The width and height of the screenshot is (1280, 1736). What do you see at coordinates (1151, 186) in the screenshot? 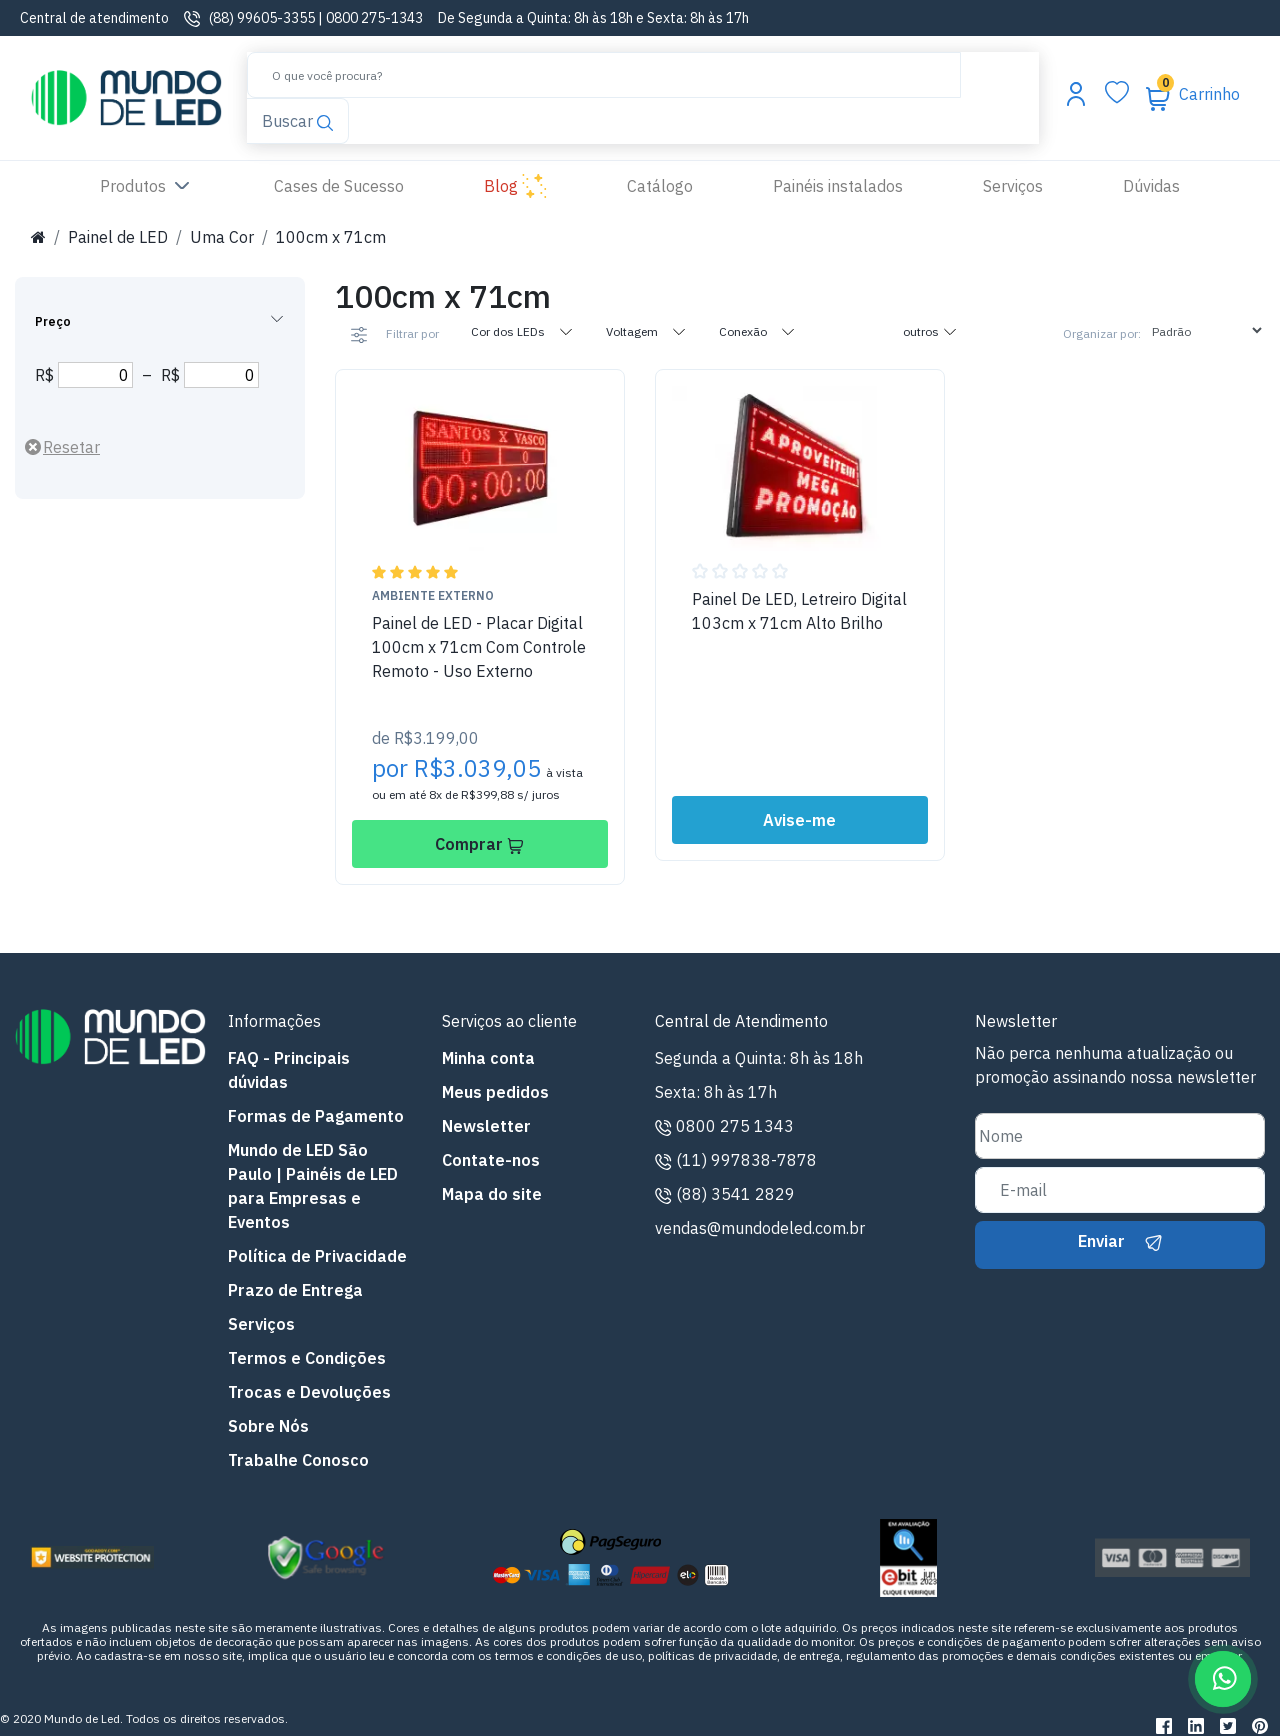
I see `Dúvidas` at bounding box center [1151, 186].